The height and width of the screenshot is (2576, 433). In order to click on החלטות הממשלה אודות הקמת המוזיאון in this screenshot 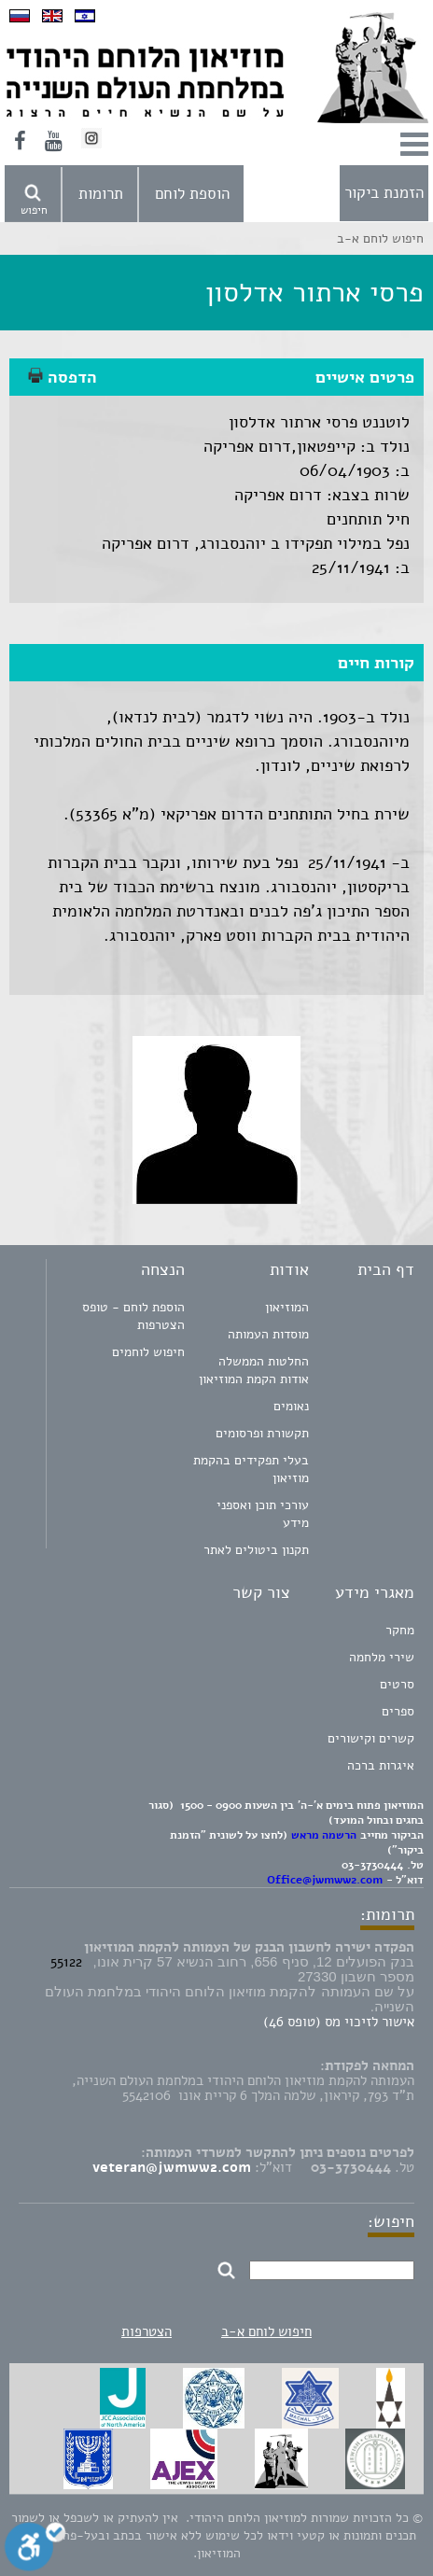, I will do `click(254, 1370)`.